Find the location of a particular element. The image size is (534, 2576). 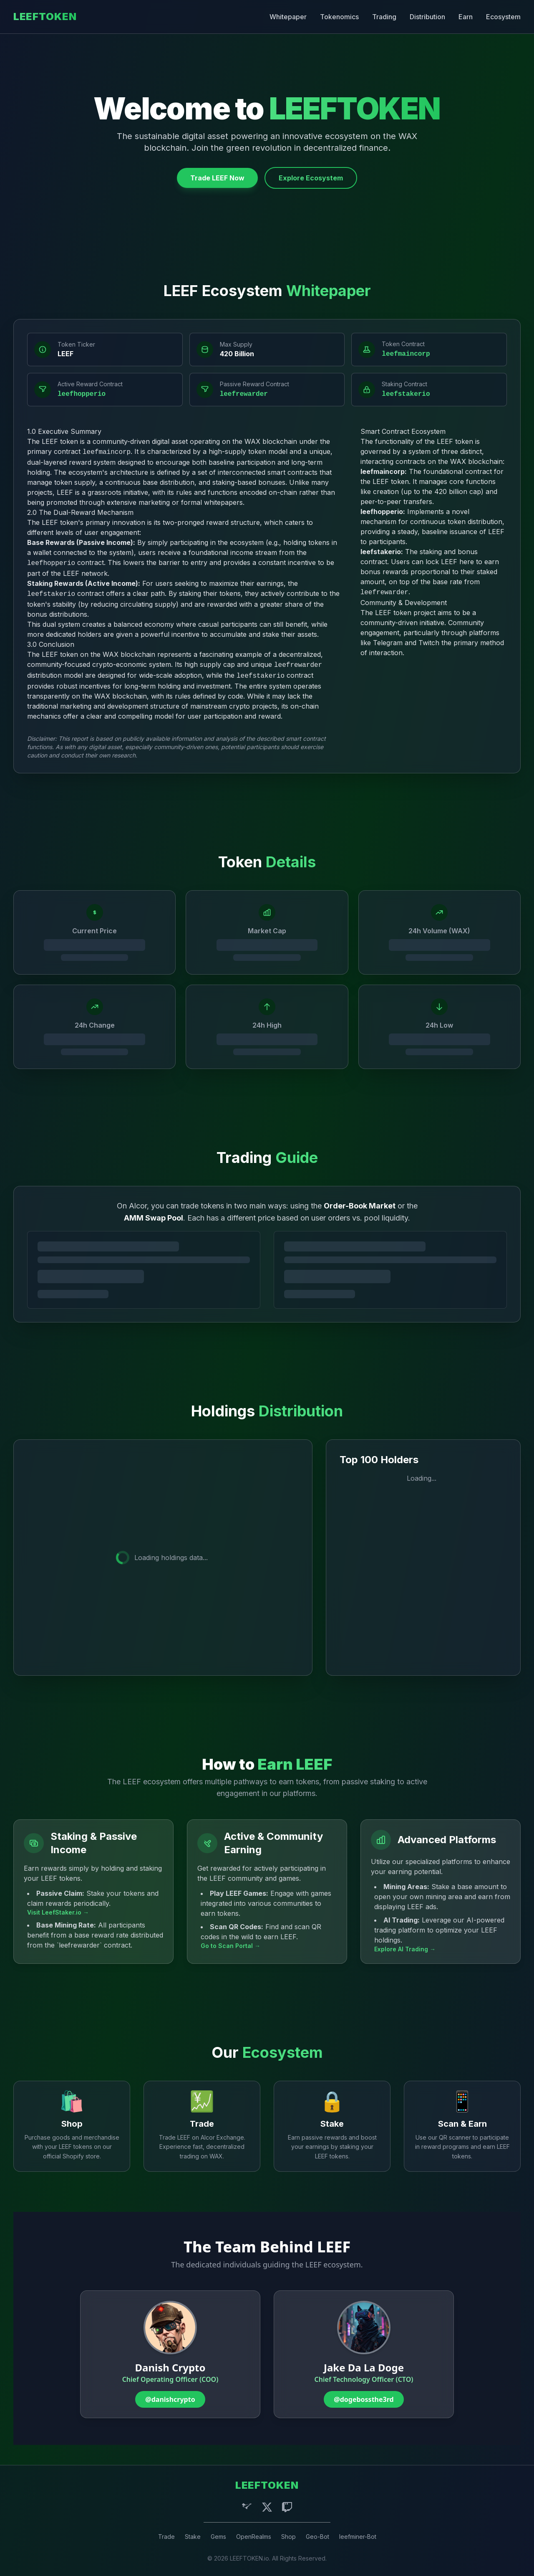

Trade is located at coordinates (166, 2536).